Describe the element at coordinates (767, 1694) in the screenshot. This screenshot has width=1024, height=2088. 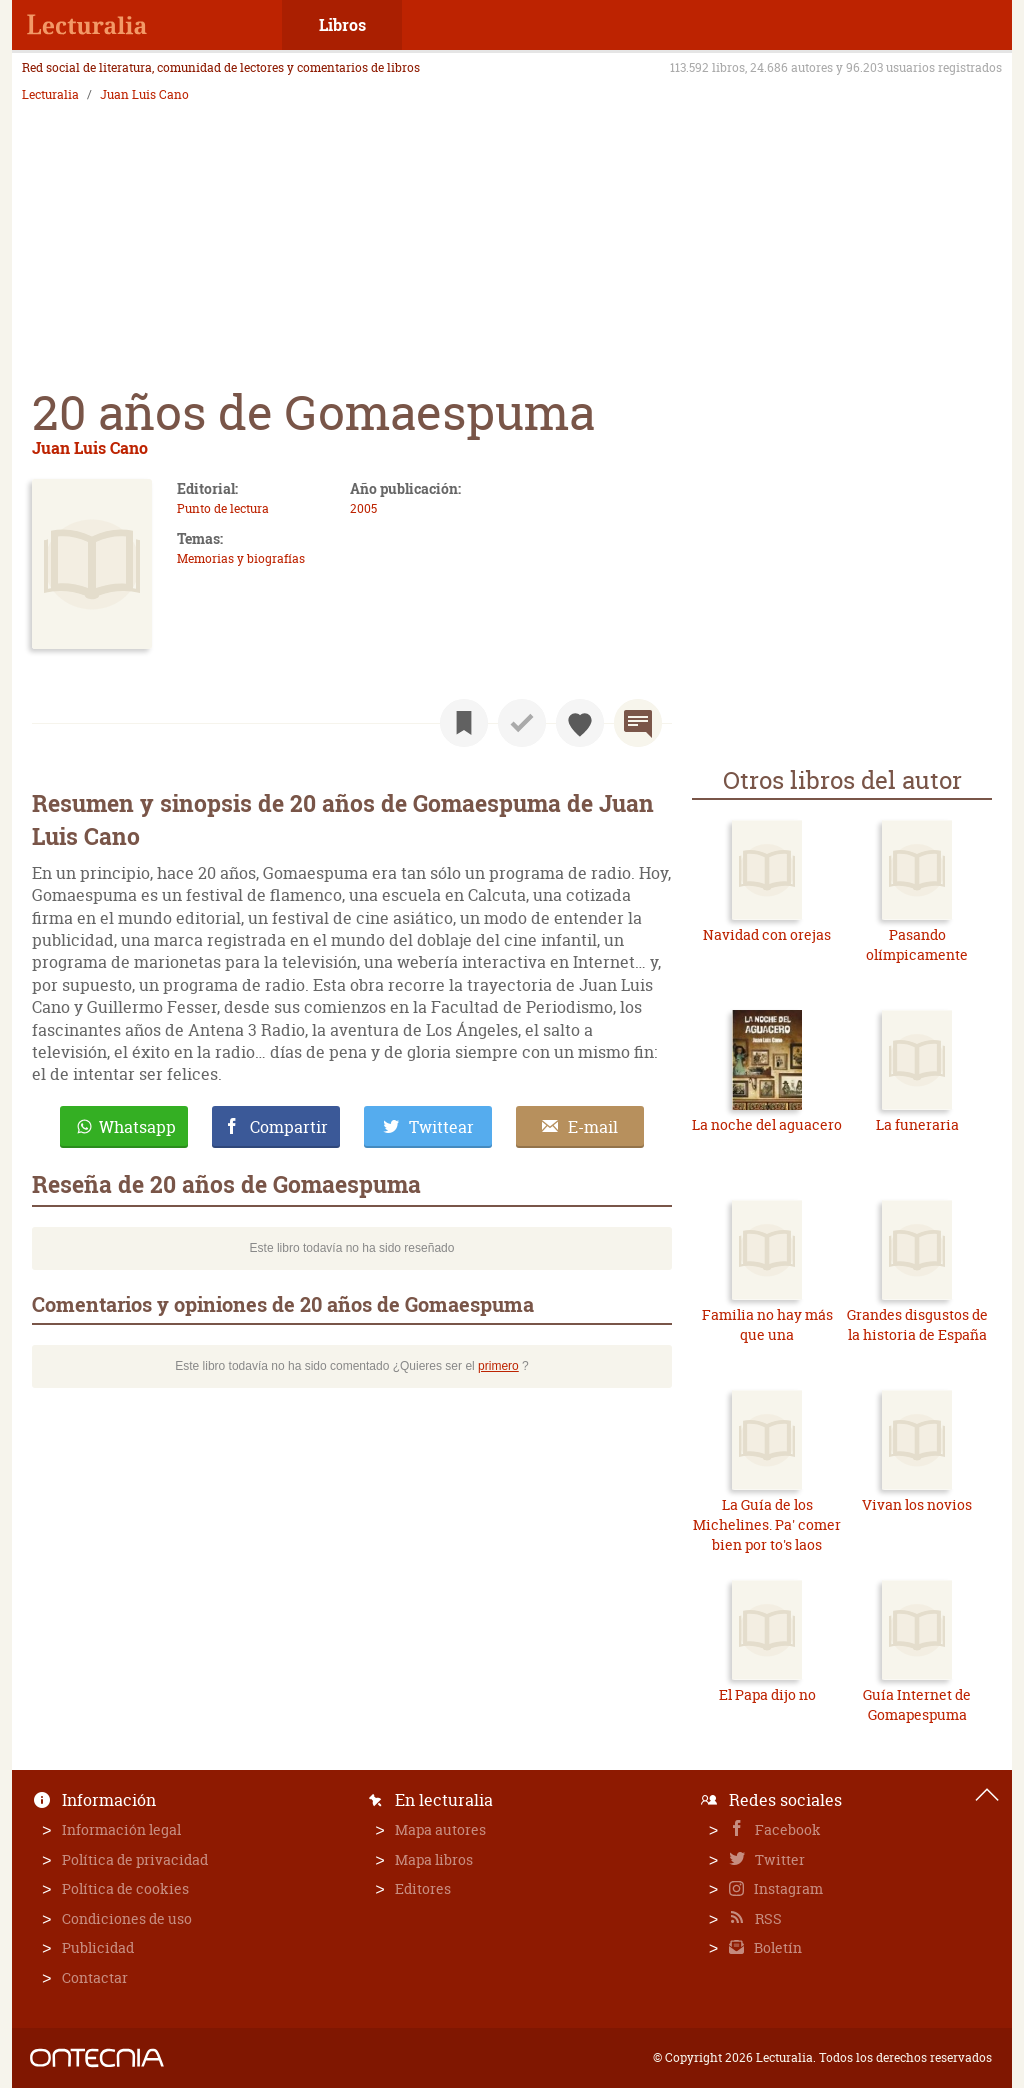
I see `El Papa dijo no` at that location.